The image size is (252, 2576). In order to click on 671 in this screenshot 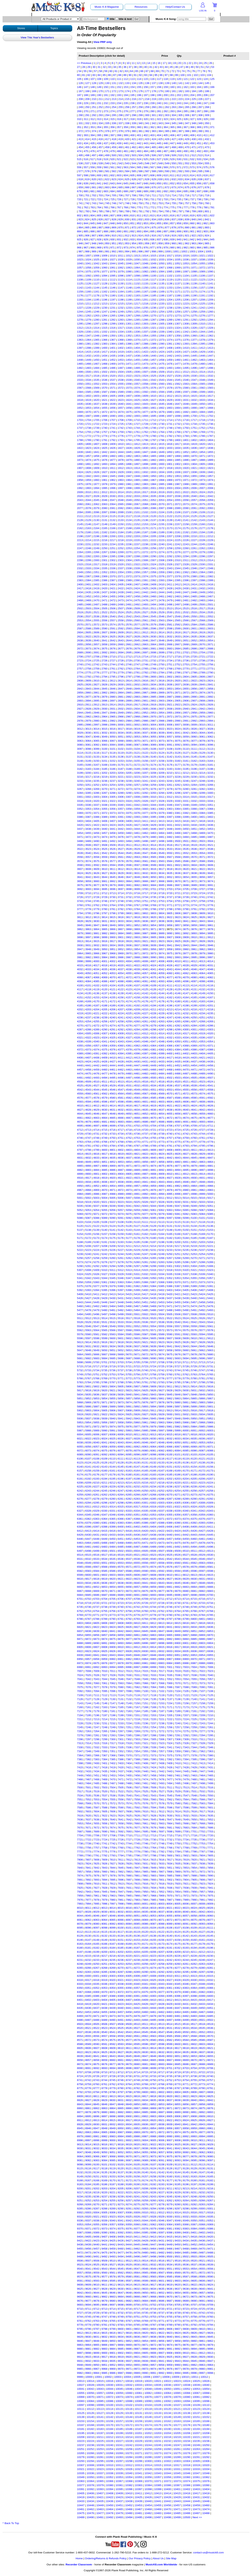, I will do `click(160, 187)`.